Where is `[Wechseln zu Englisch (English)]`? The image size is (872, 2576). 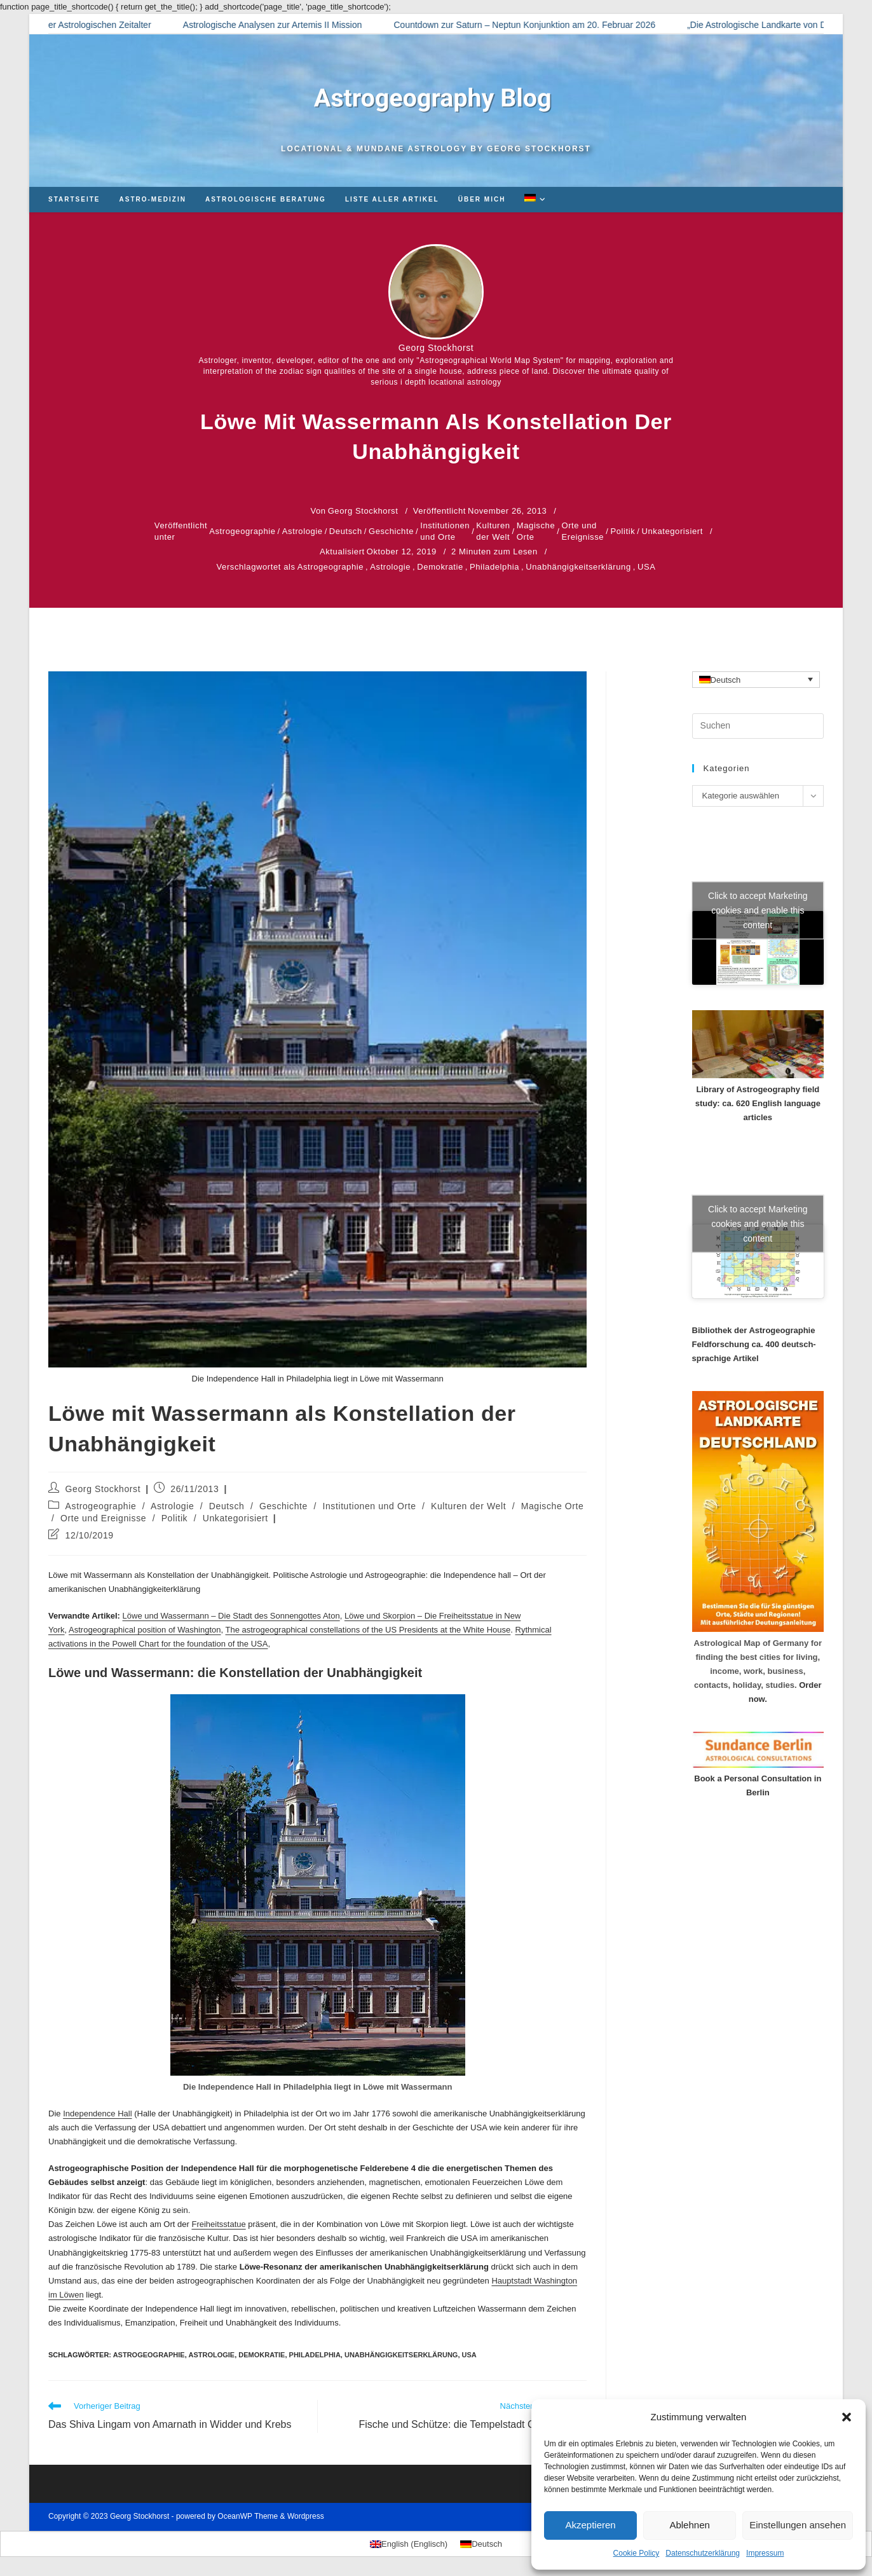
[Wechseln zu Englisch (English)] is located at coordinates (409, 2544).